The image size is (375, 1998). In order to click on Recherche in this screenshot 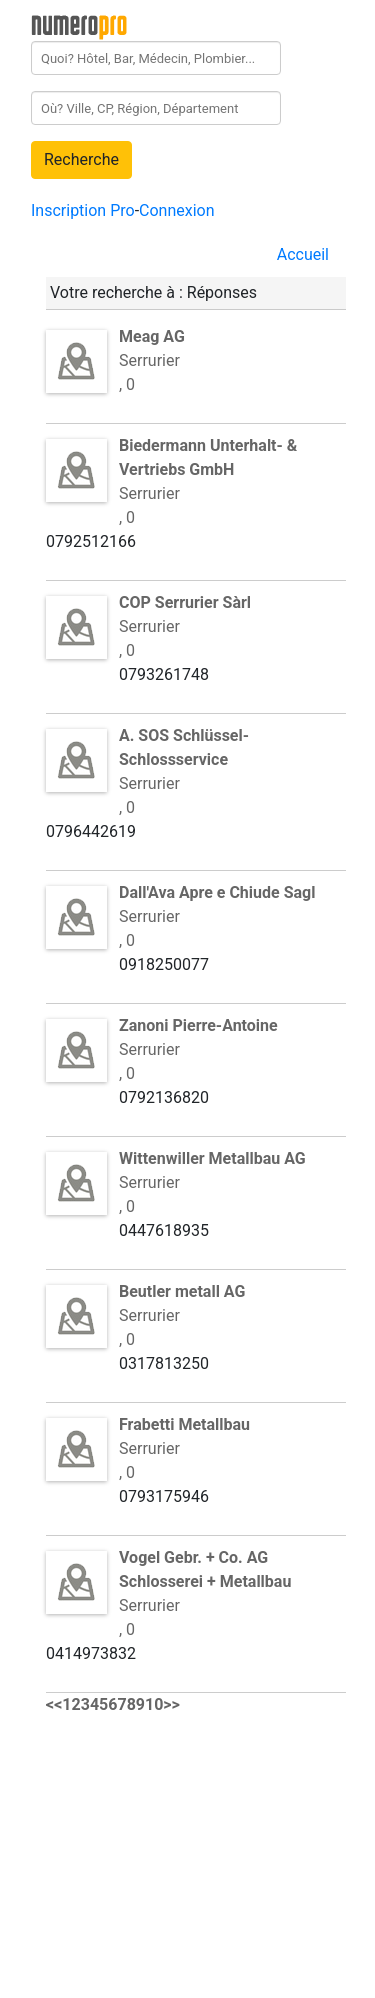, I will do `click(81, 159)`.